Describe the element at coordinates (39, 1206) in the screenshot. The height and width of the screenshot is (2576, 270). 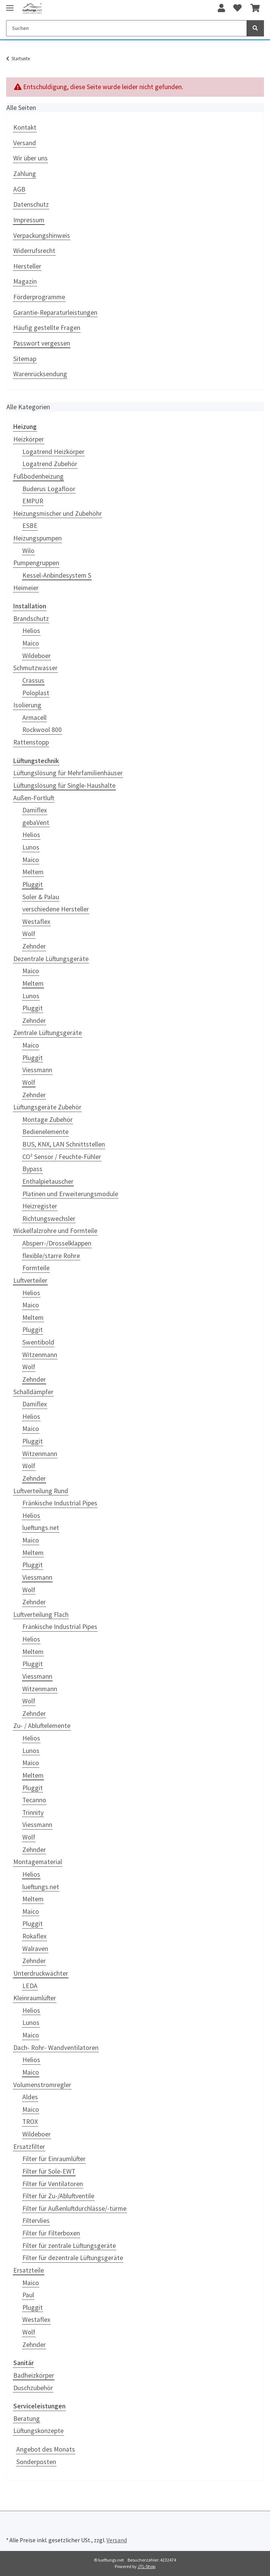
I see `Heizregister` at that location.